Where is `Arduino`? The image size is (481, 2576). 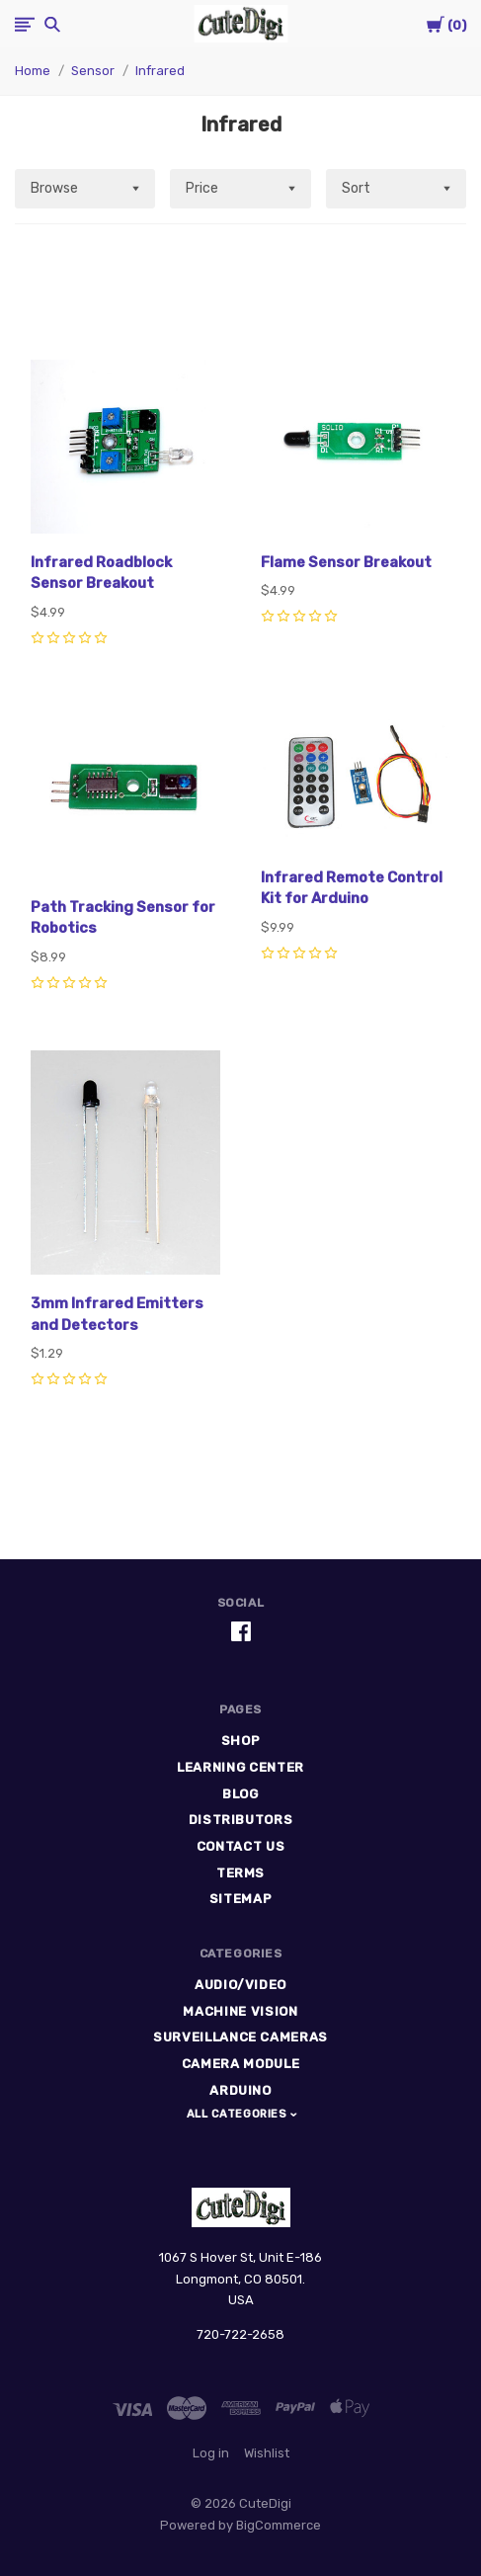 Arduino is located at coordinates (240, 2090).